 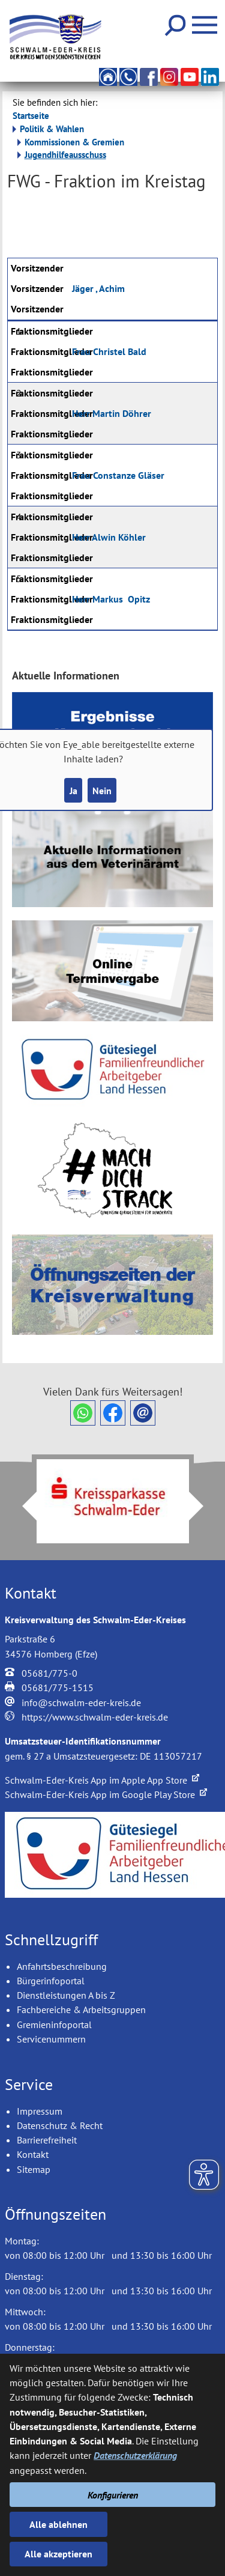 I want to click on Schwalm-Eder-Kreis App im Google Play Store, so click(x=106, y=1794).